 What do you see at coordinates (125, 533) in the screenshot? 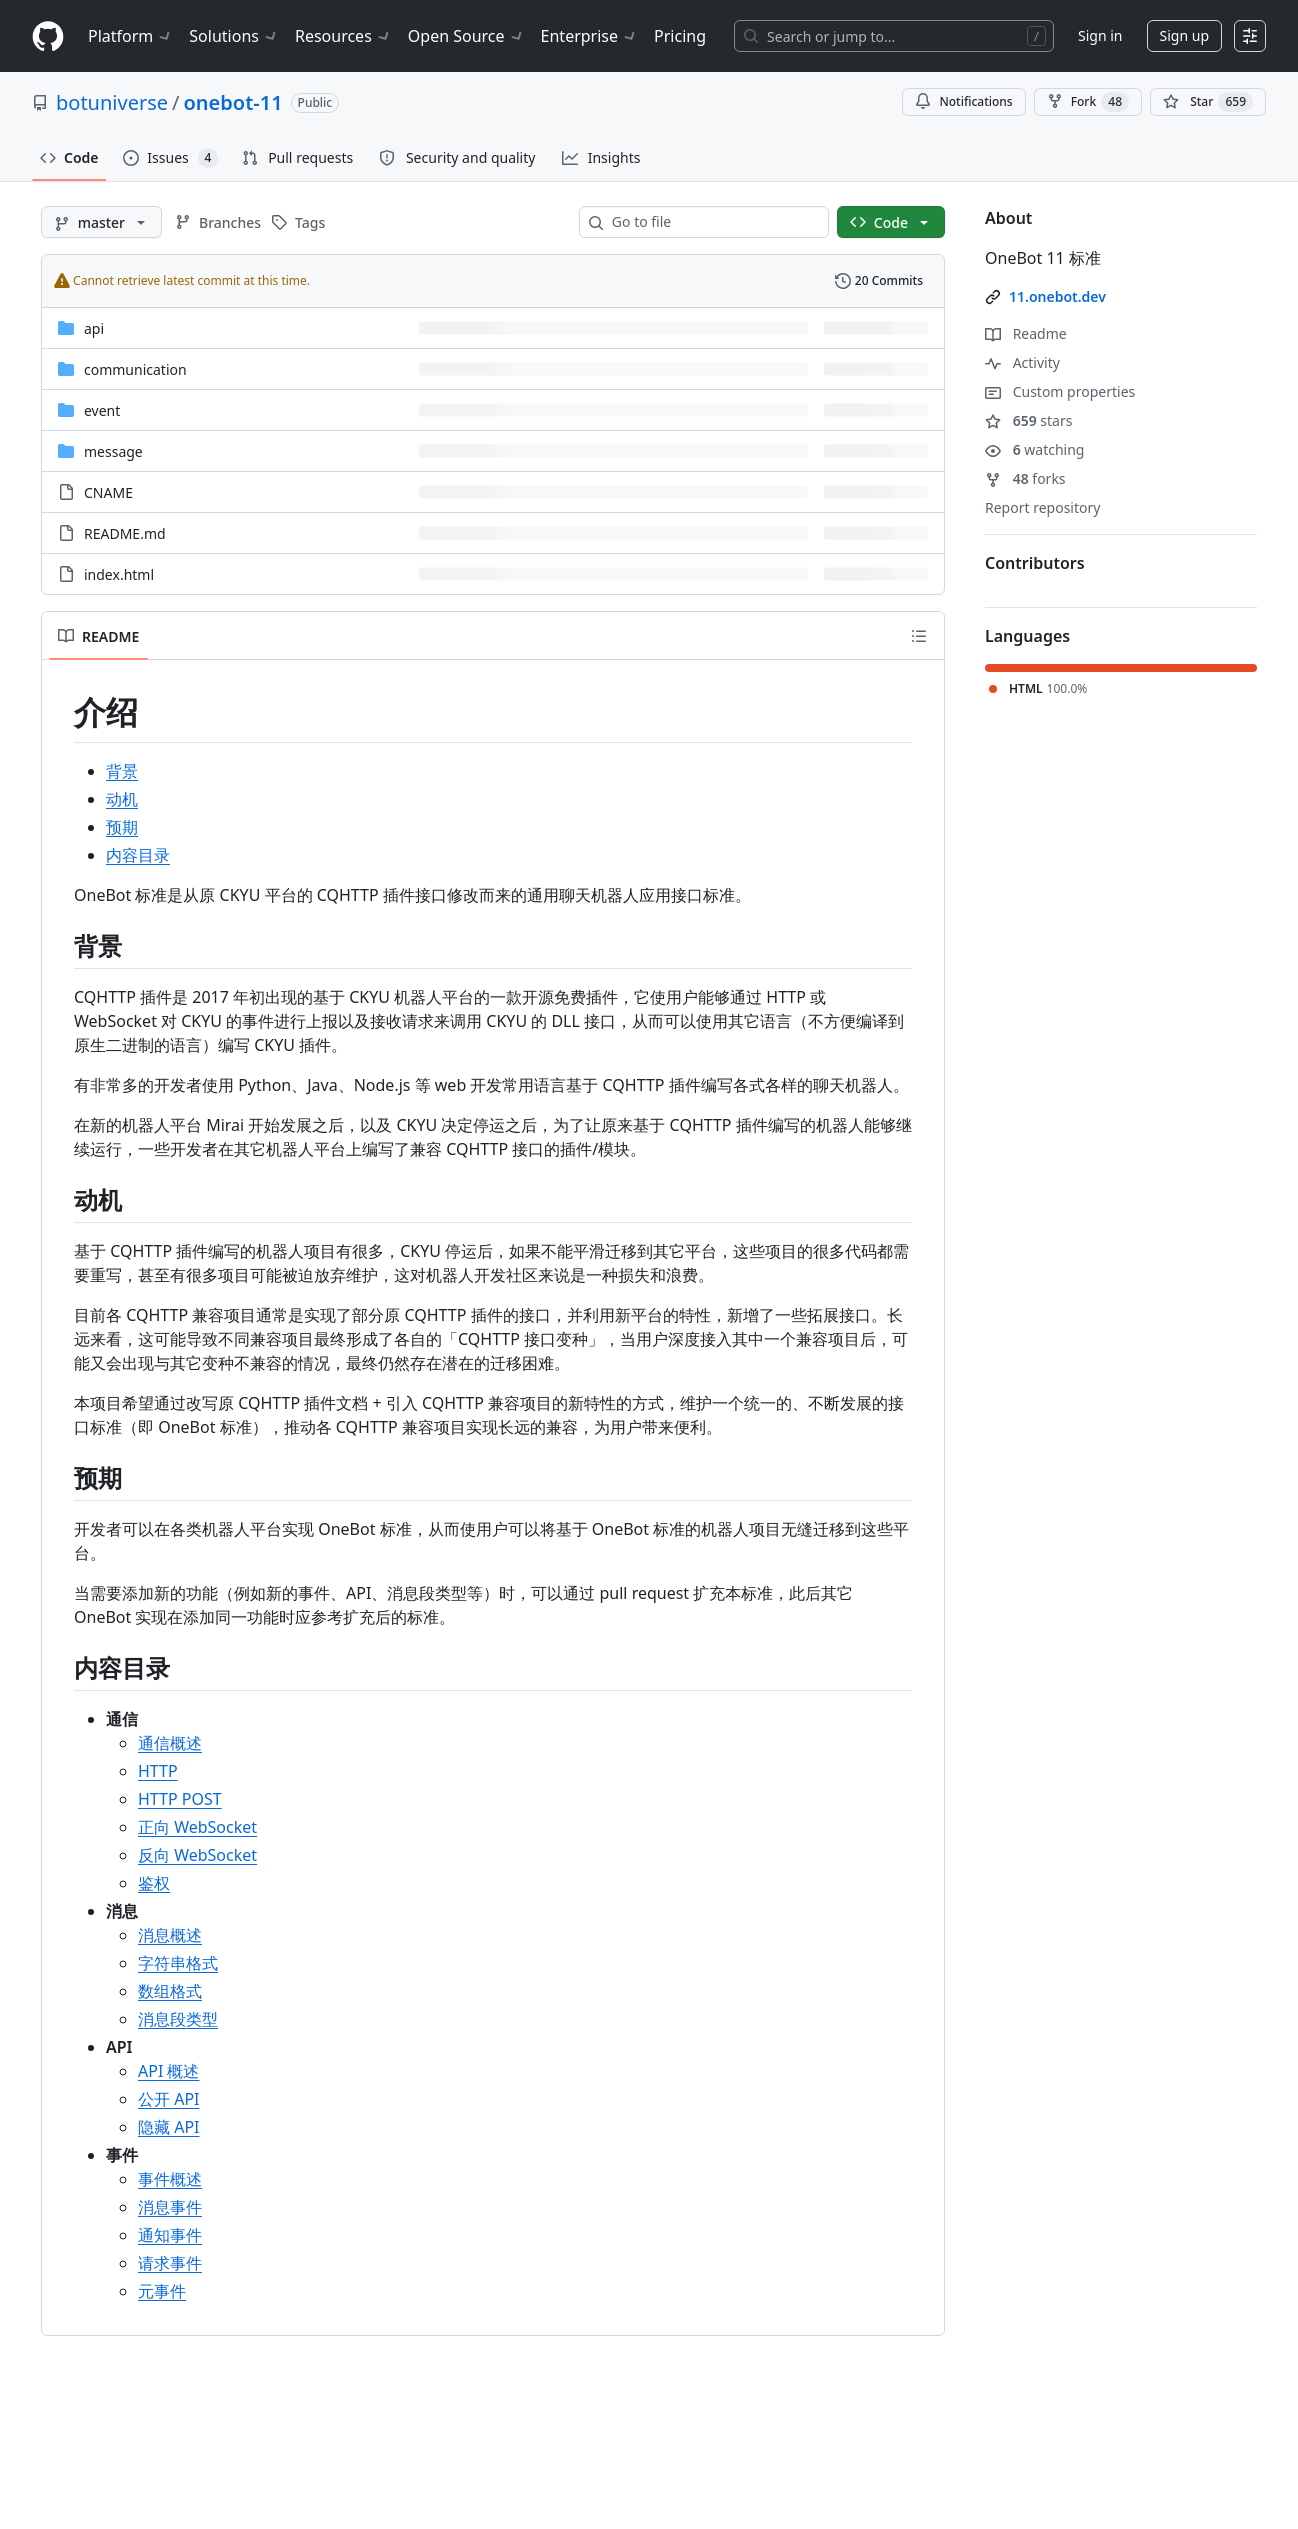
I see `README.md [README.md, (File)]` at bounding box center [125, 533].